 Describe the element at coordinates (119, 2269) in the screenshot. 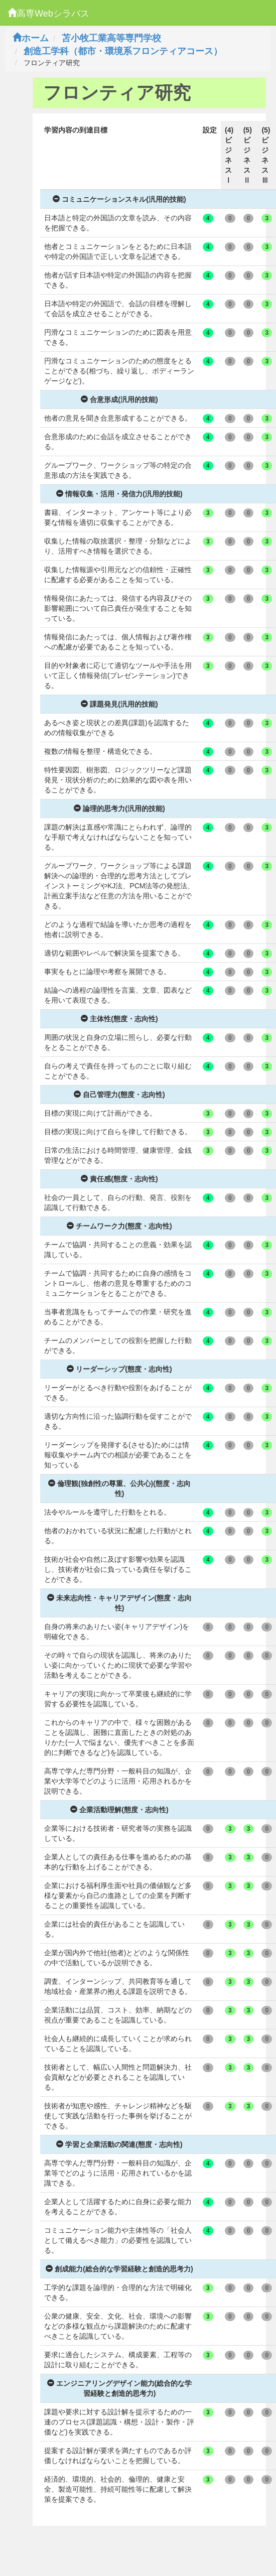

I see `創成能力(総合的な学習経験と創造的思考力)` at that location.